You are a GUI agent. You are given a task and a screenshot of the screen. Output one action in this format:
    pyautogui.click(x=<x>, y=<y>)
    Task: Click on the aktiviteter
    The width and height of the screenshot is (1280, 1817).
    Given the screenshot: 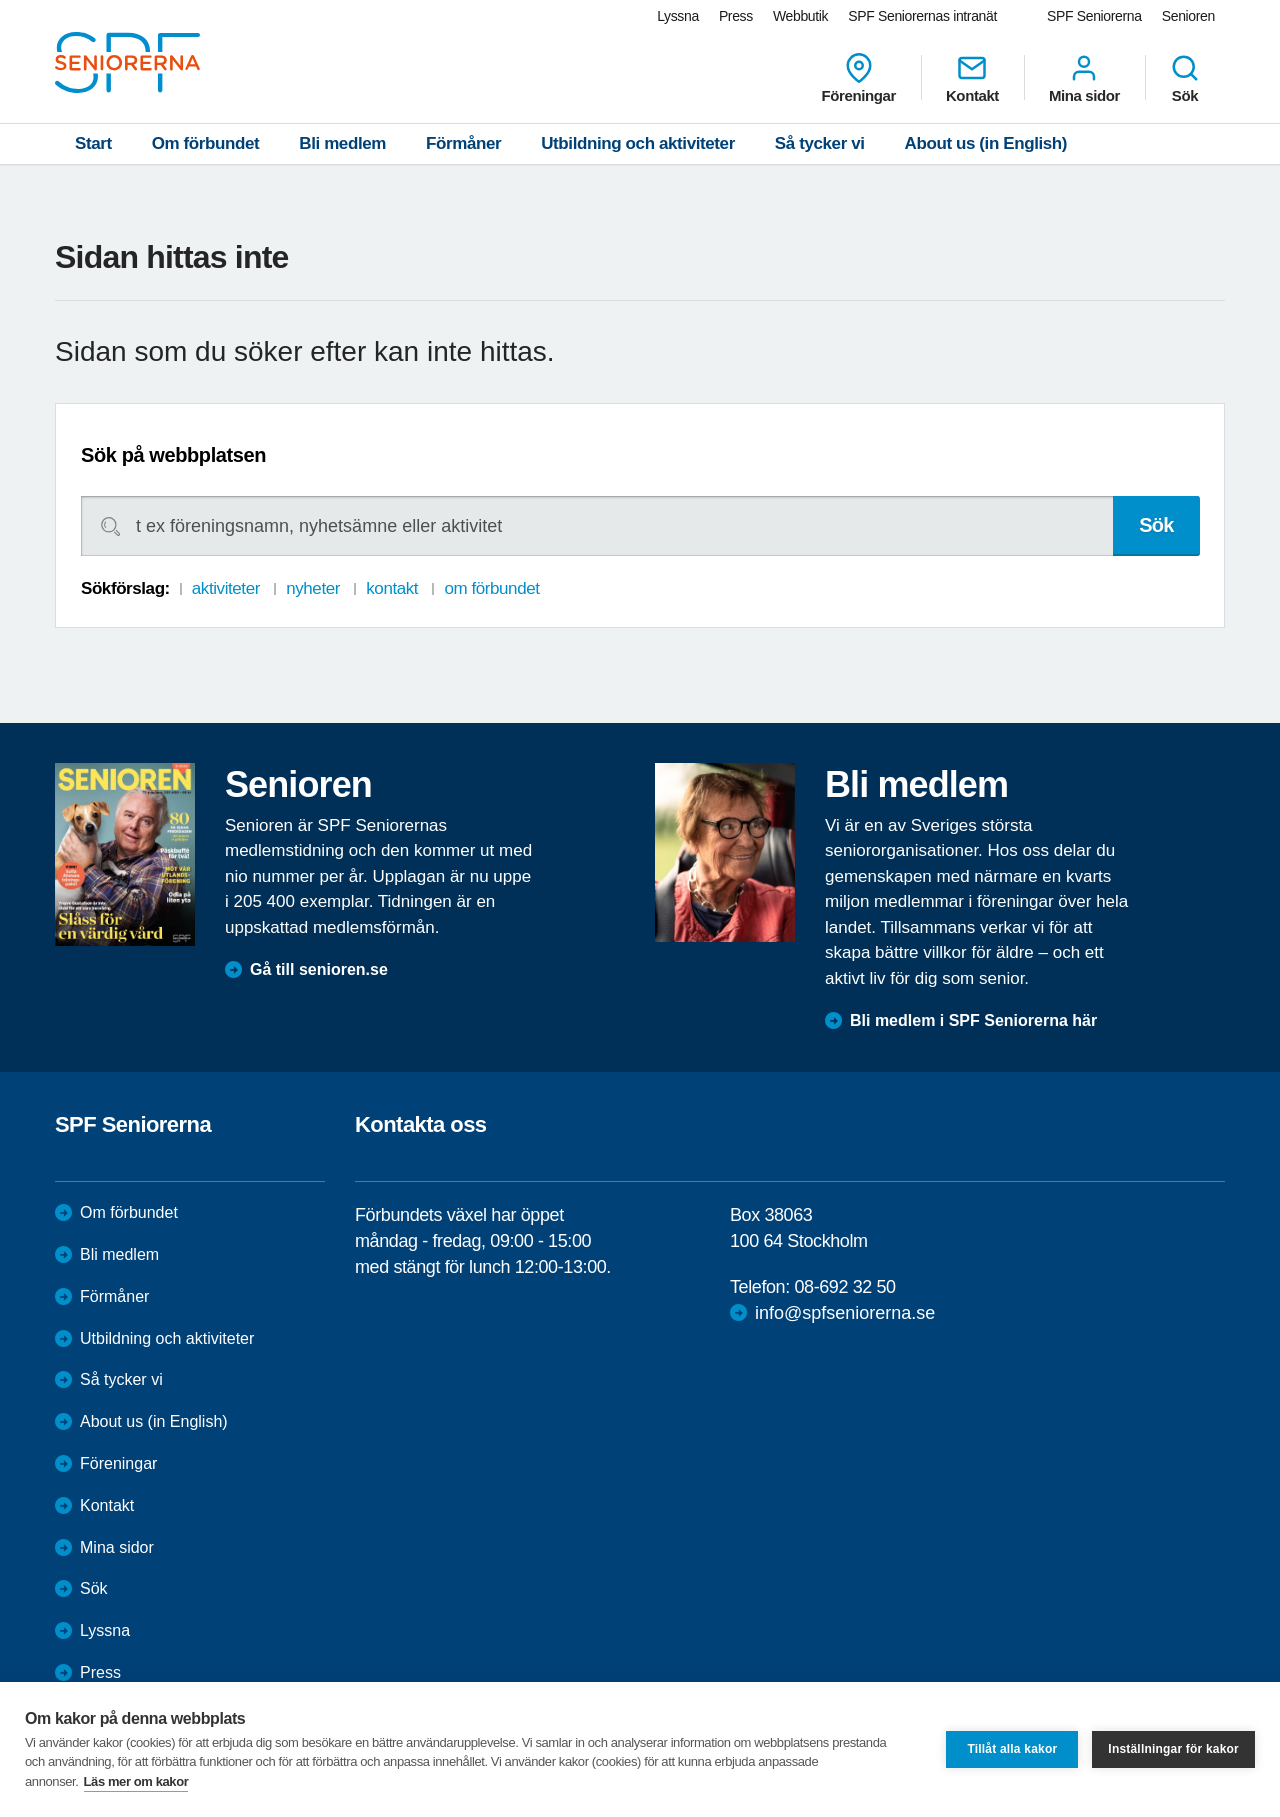 What is the action you would take?
    pyautogui.click(x=226, y=588)
    